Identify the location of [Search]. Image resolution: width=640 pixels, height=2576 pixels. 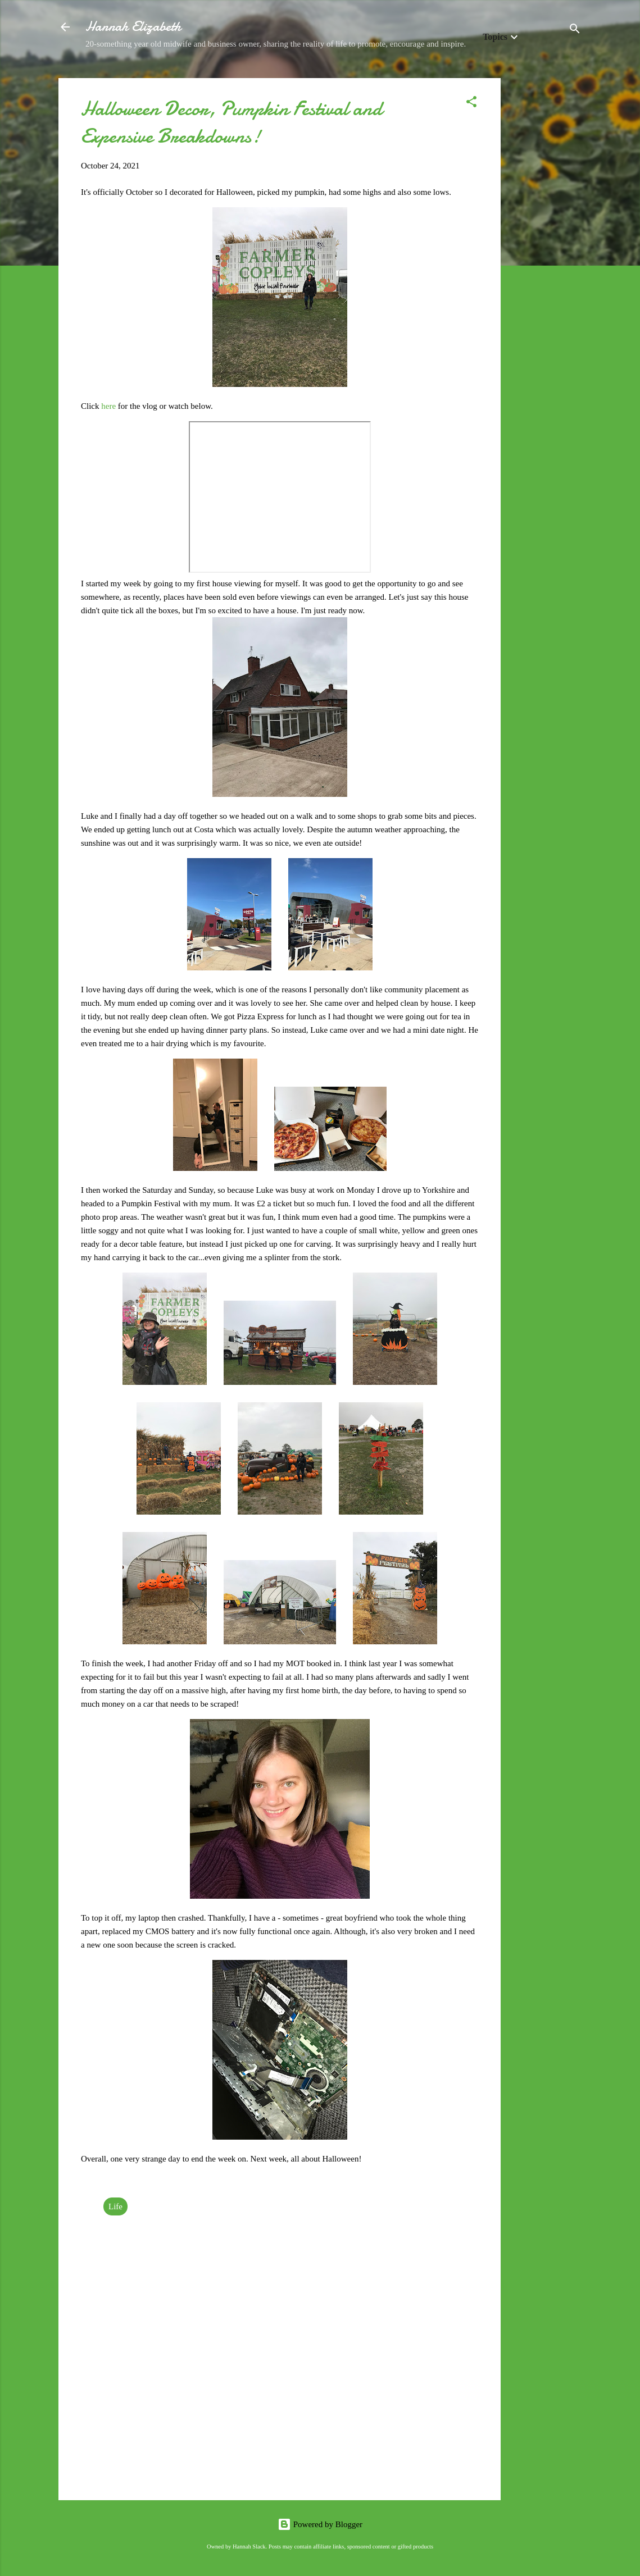
(575, 30).